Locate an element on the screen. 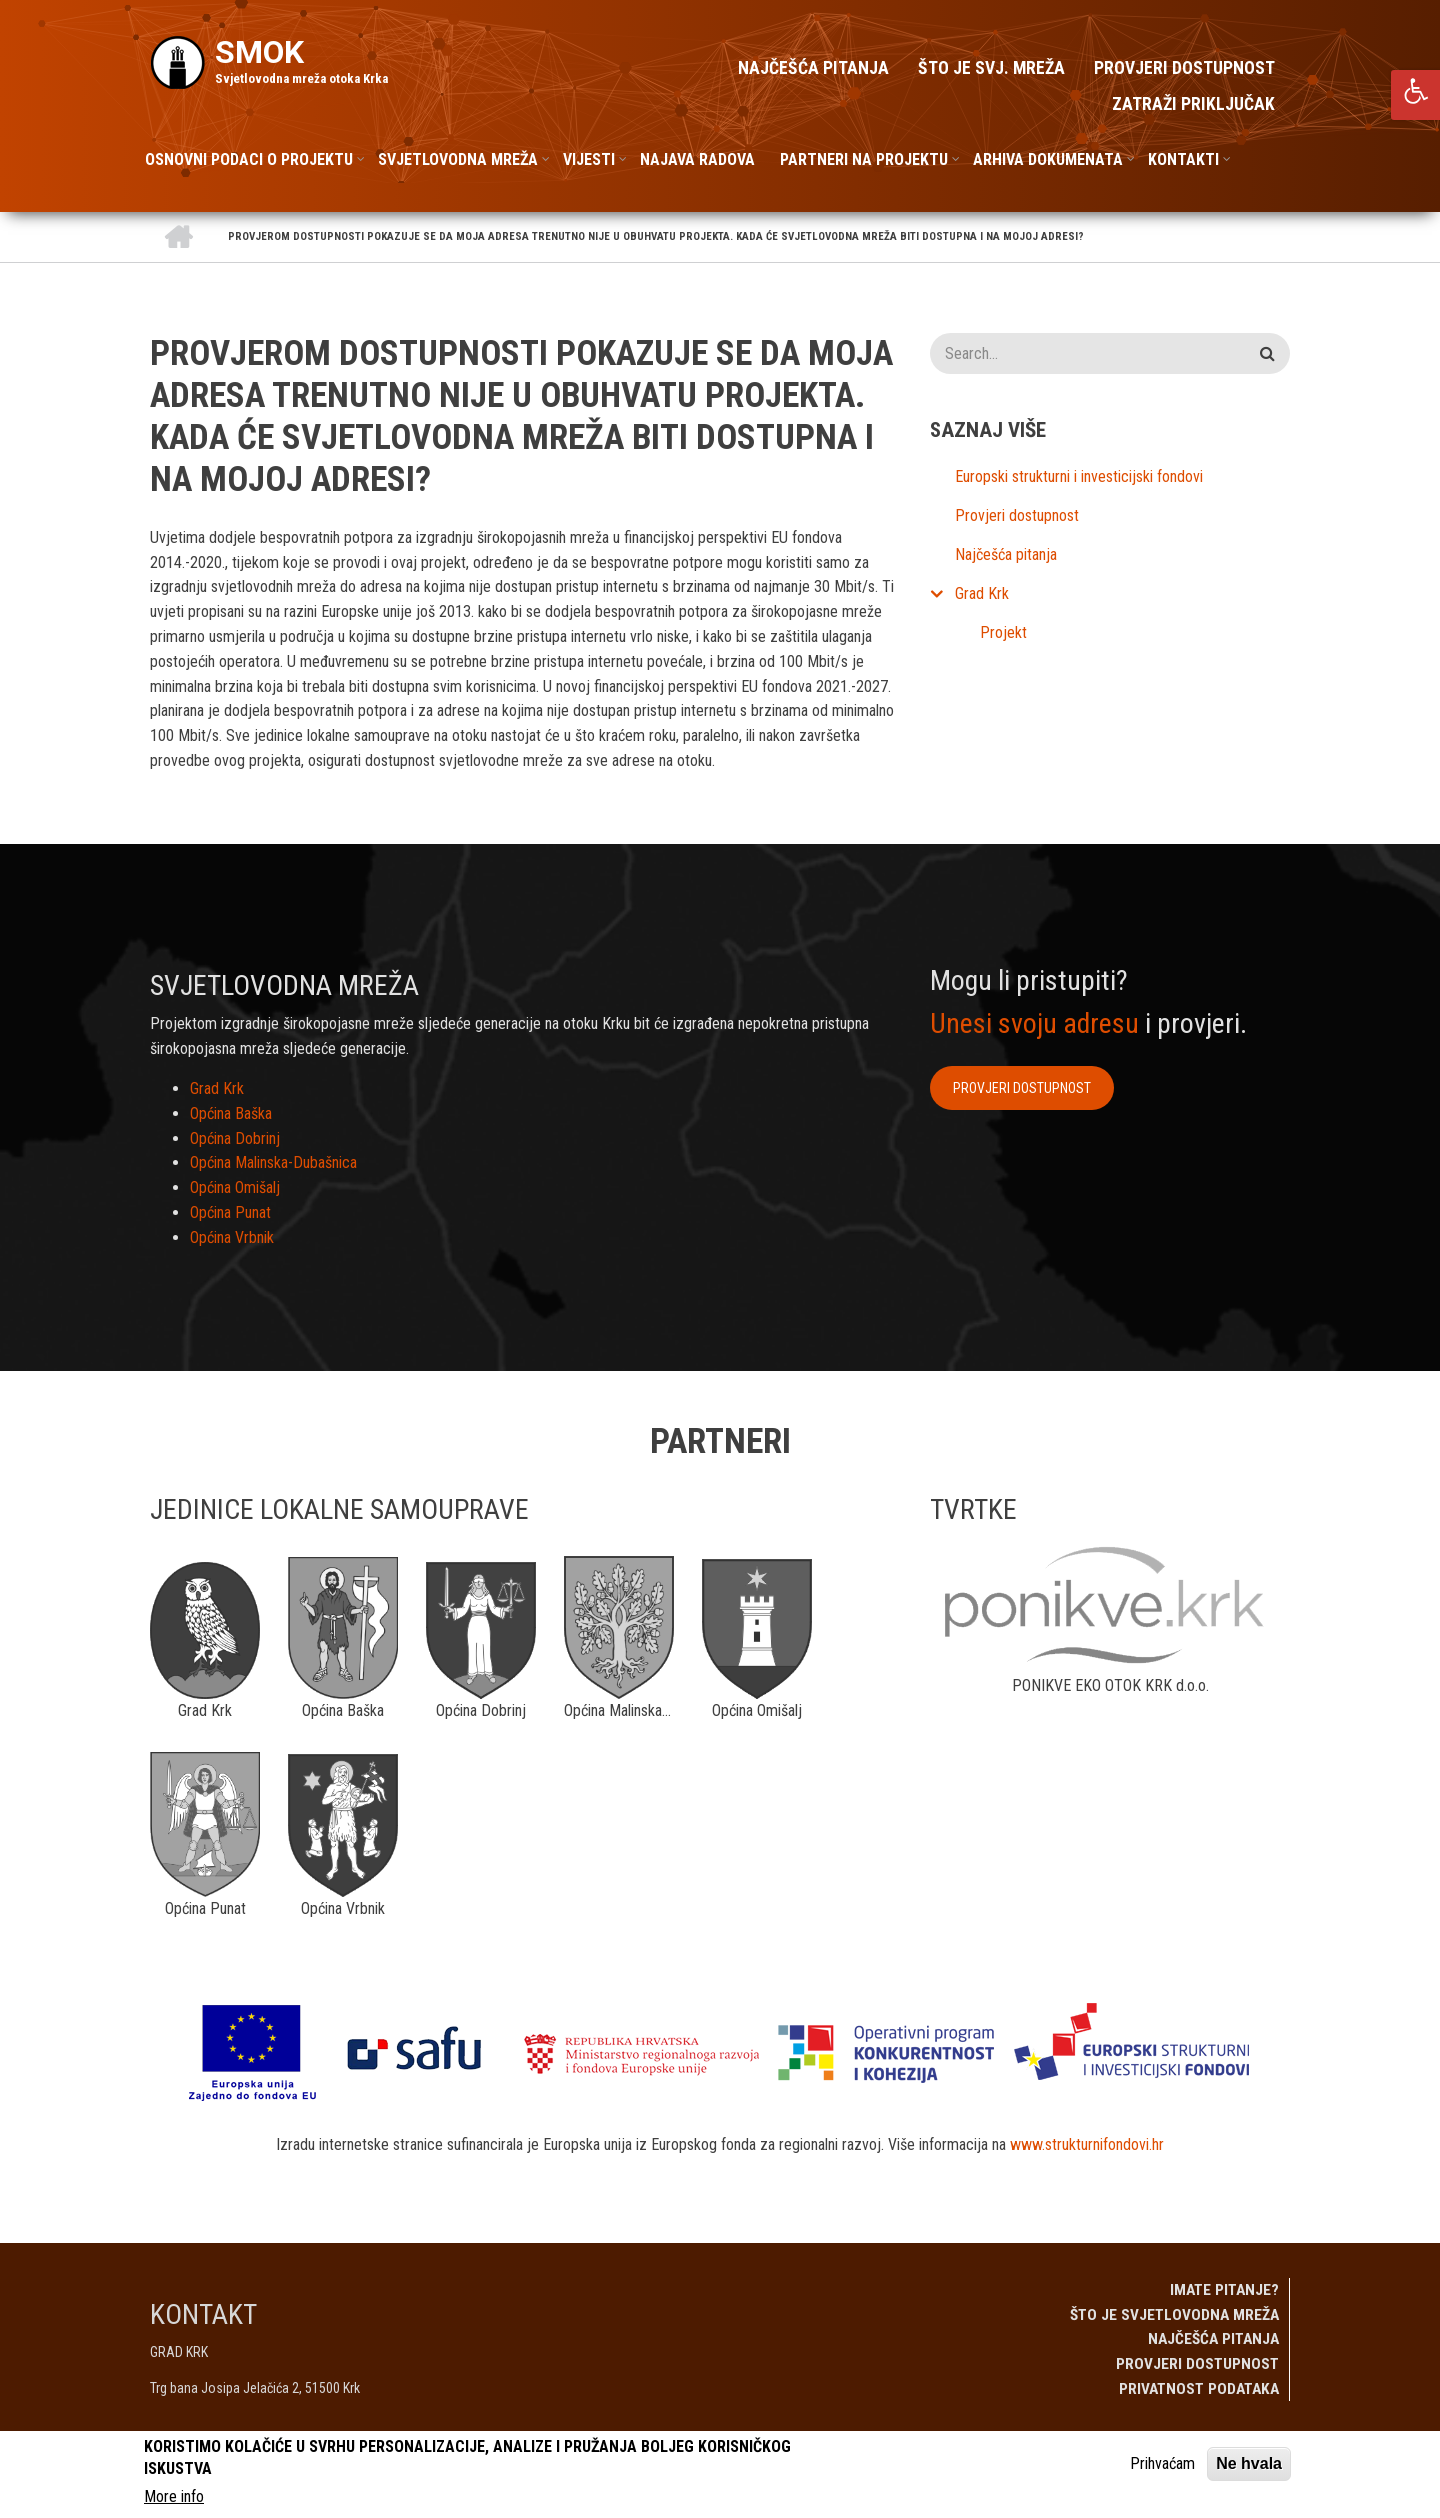 The image size is (1440, 2518). Najava radova is located at coordinates (697, 159).